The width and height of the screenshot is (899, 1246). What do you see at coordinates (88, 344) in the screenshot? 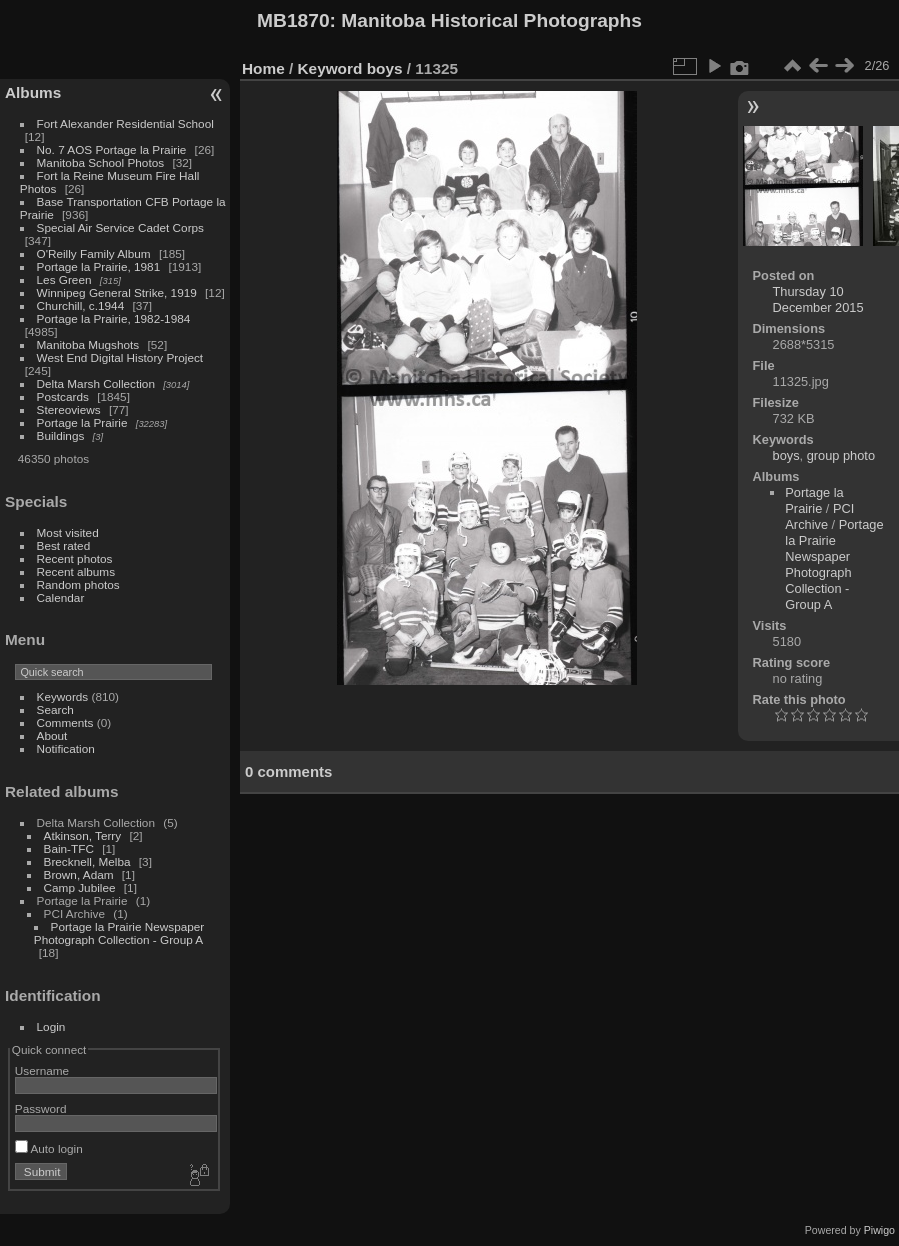
I see `Manitoba Mugshots` at bounding box center [88, 344].